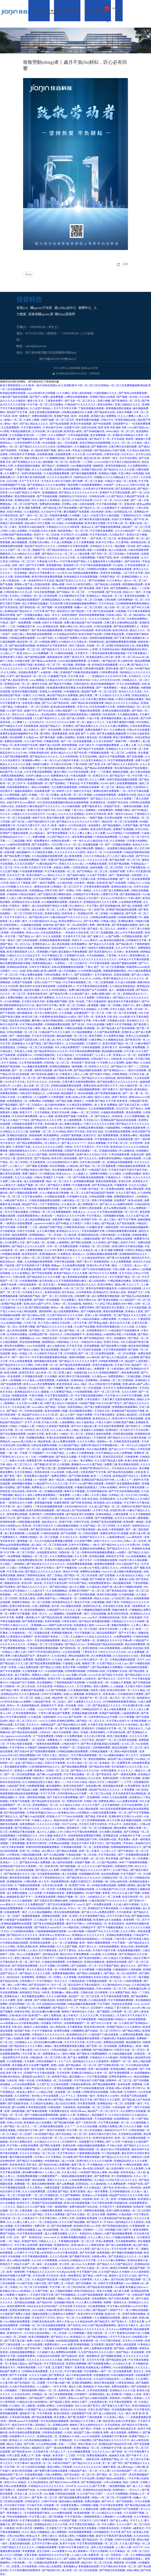  I want to click on 在线色吧, so click(21, 806).